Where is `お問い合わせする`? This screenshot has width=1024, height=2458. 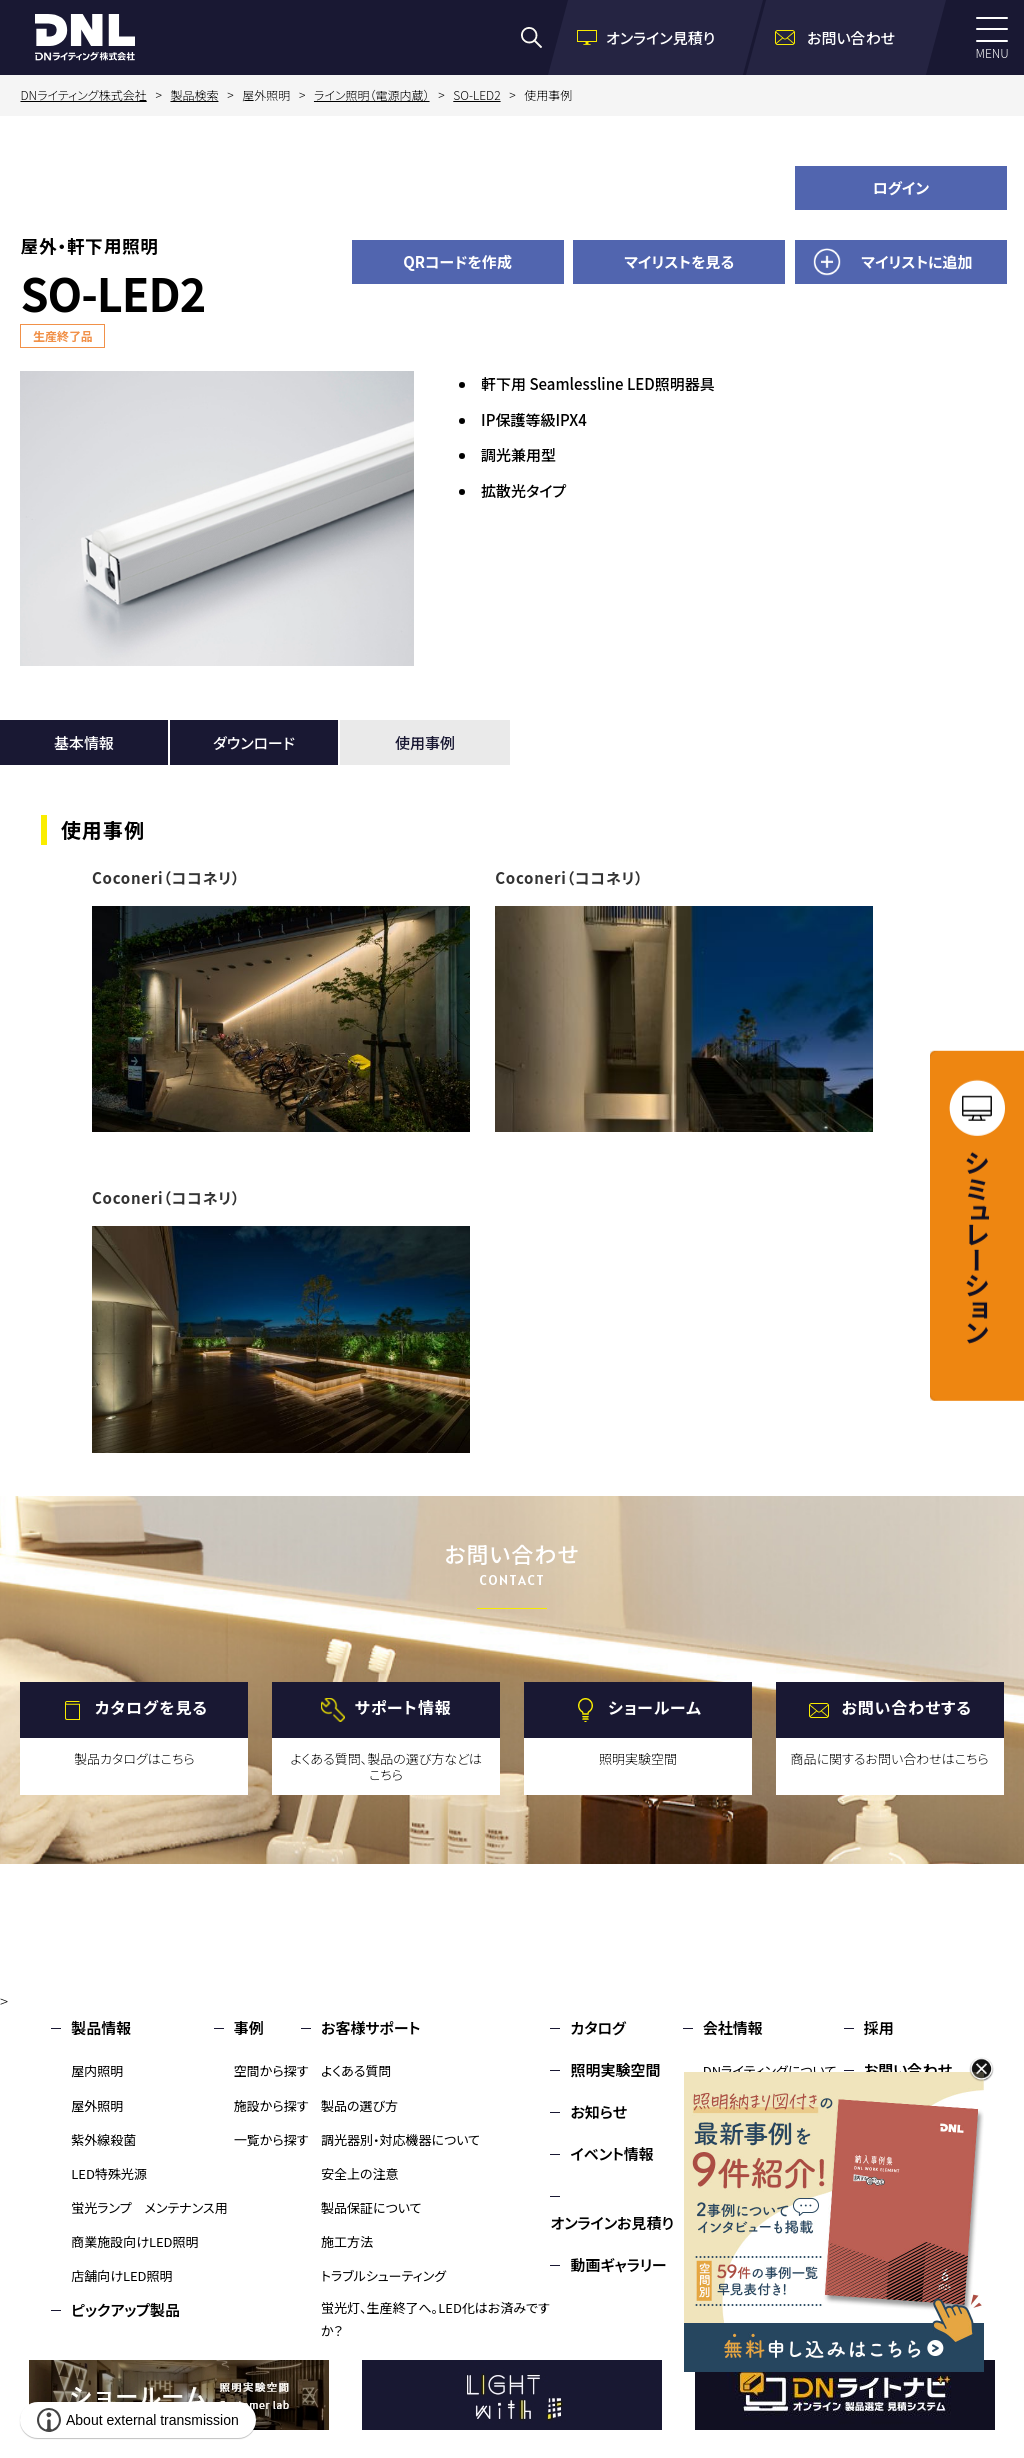
お問い合わせする is located at coordinates (906, 1708).